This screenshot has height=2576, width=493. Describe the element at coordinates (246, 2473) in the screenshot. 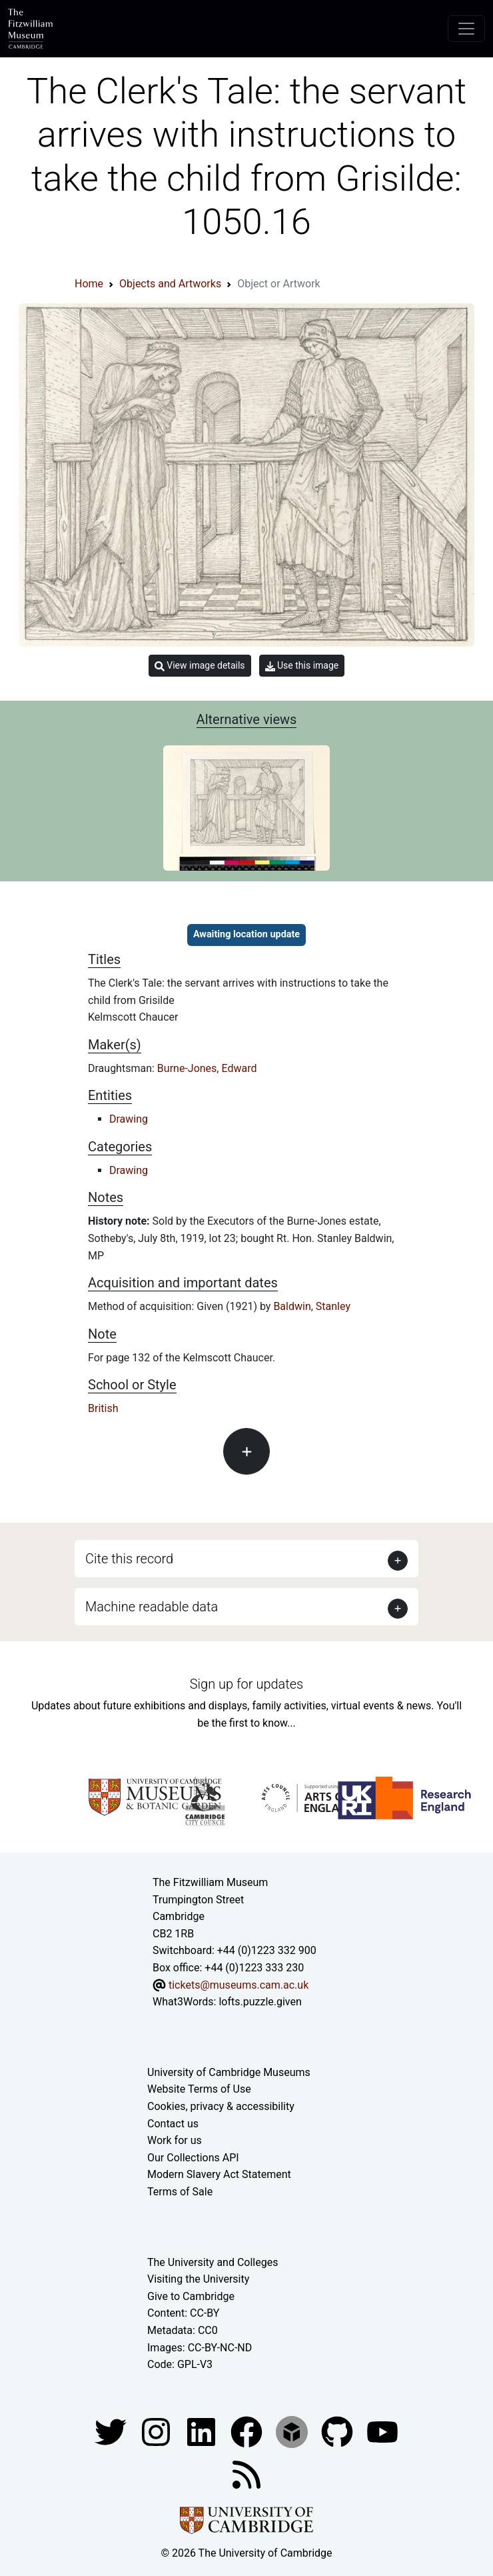

I see `[Fitzwilliam Museum news feed]` at that location.